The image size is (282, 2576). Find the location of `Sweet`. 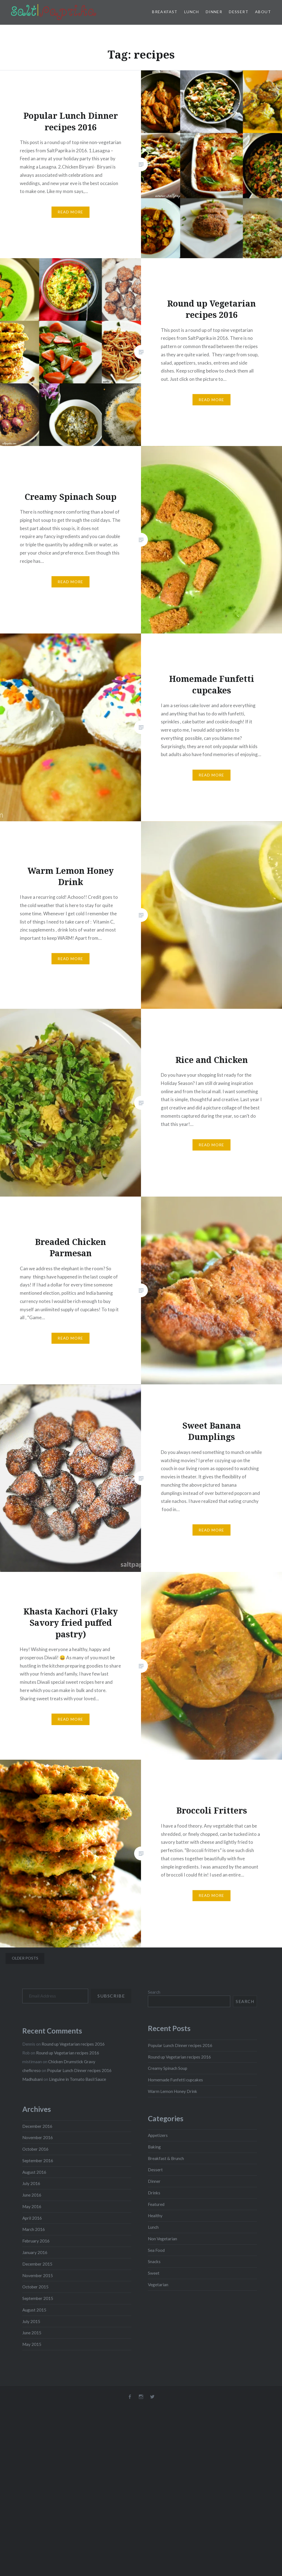

Sweet is located at coordinates (153, 2273).